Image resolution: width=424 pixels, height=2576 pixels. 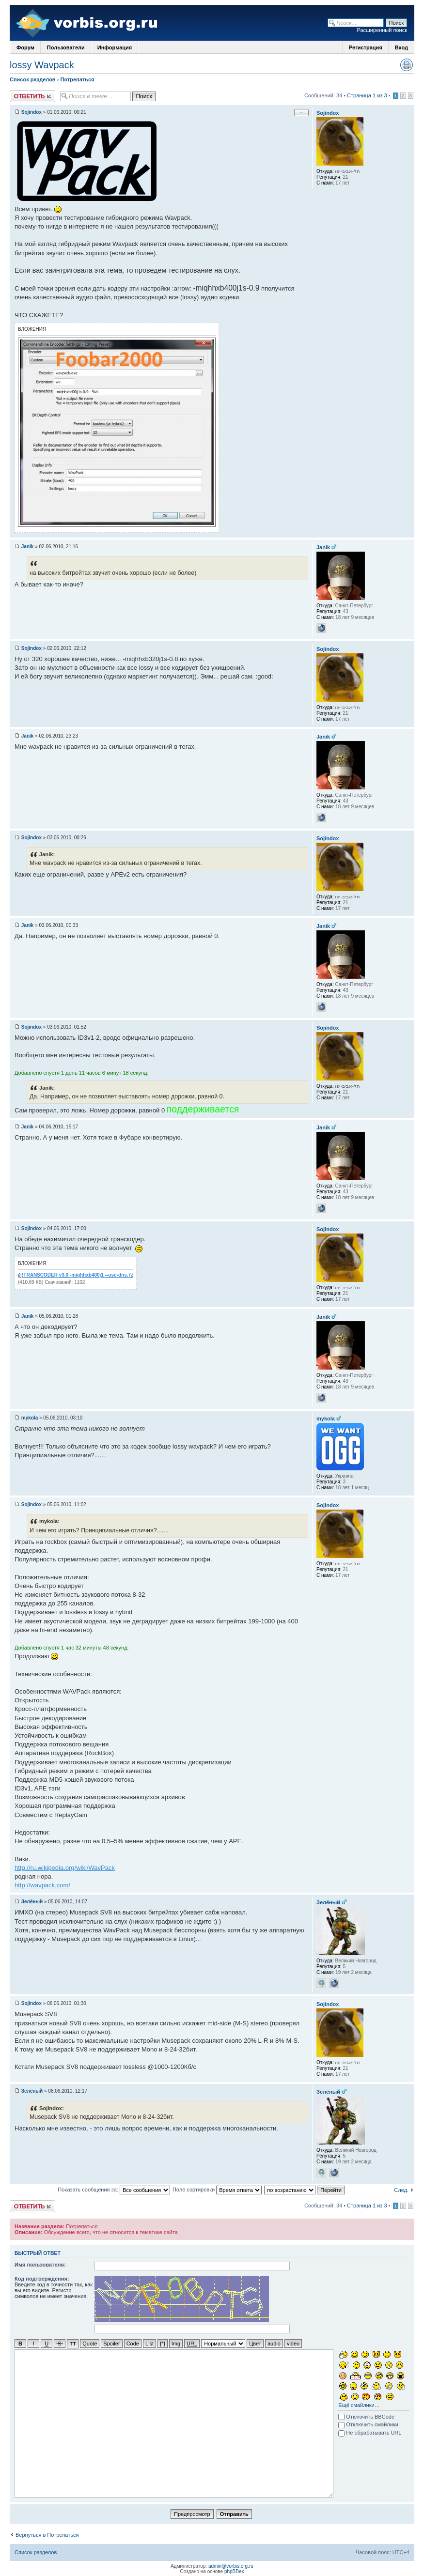 I want to click on След., so click(x=401, y=2190).